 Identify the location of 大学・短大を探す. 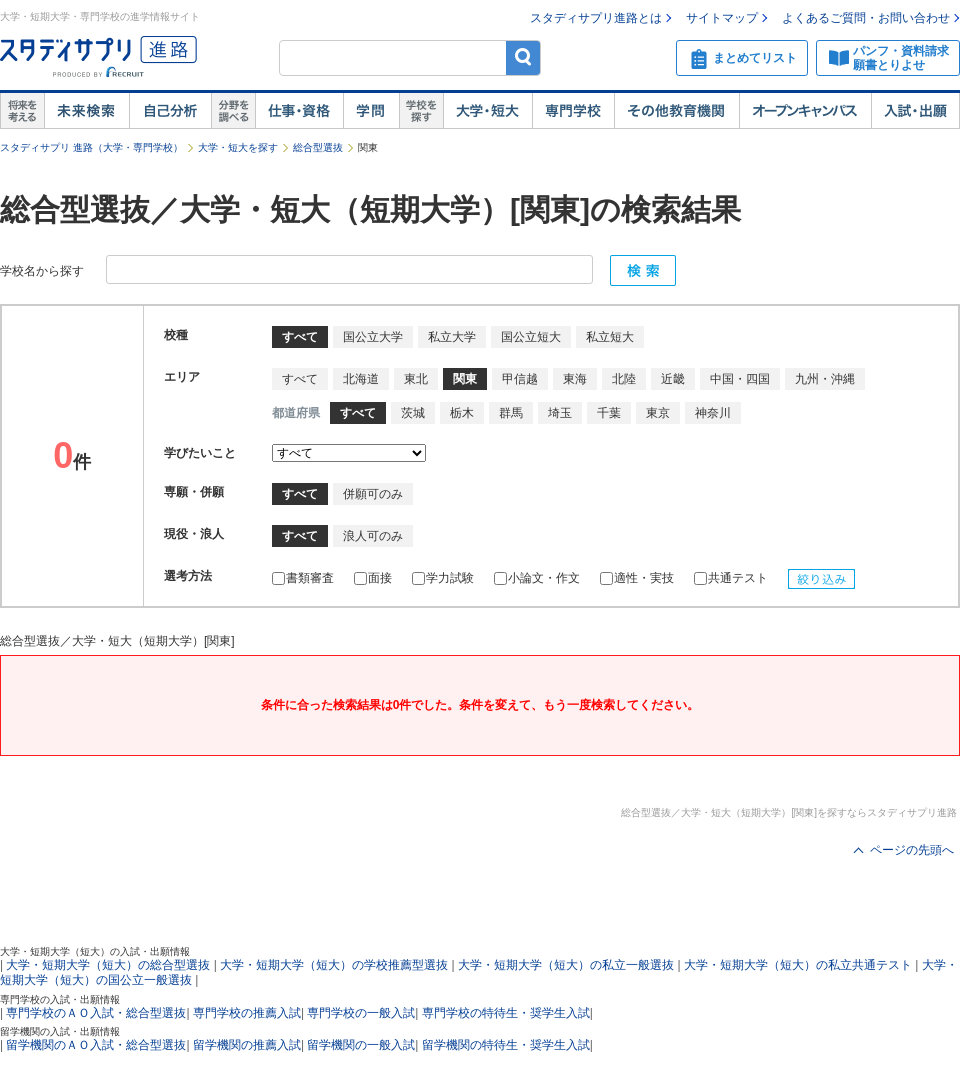
(238, 147).